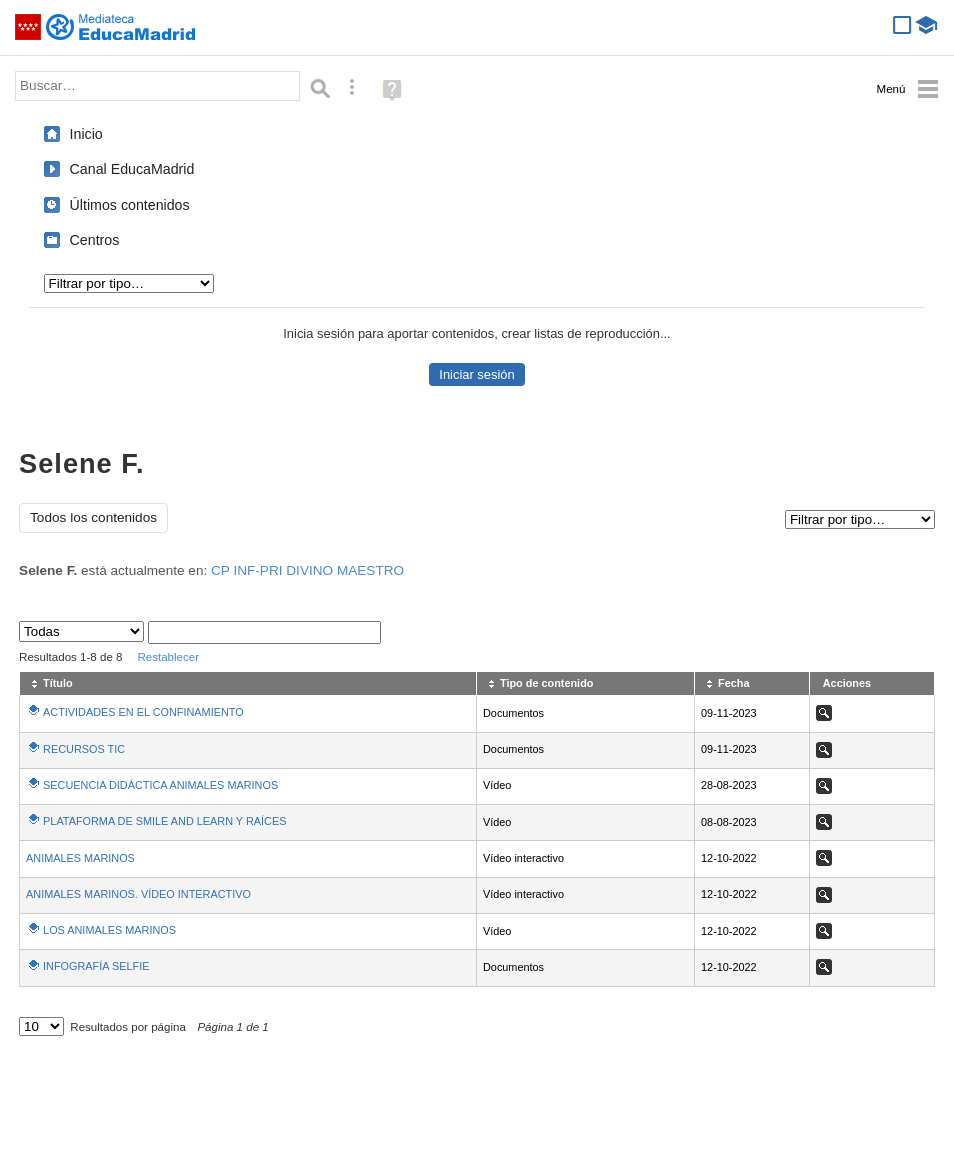 This screenshot has height=1157, width=954. Describe the element at coordinates (80, 858) in the screenshot. I see `ANIMALES MARINOS` at that location.